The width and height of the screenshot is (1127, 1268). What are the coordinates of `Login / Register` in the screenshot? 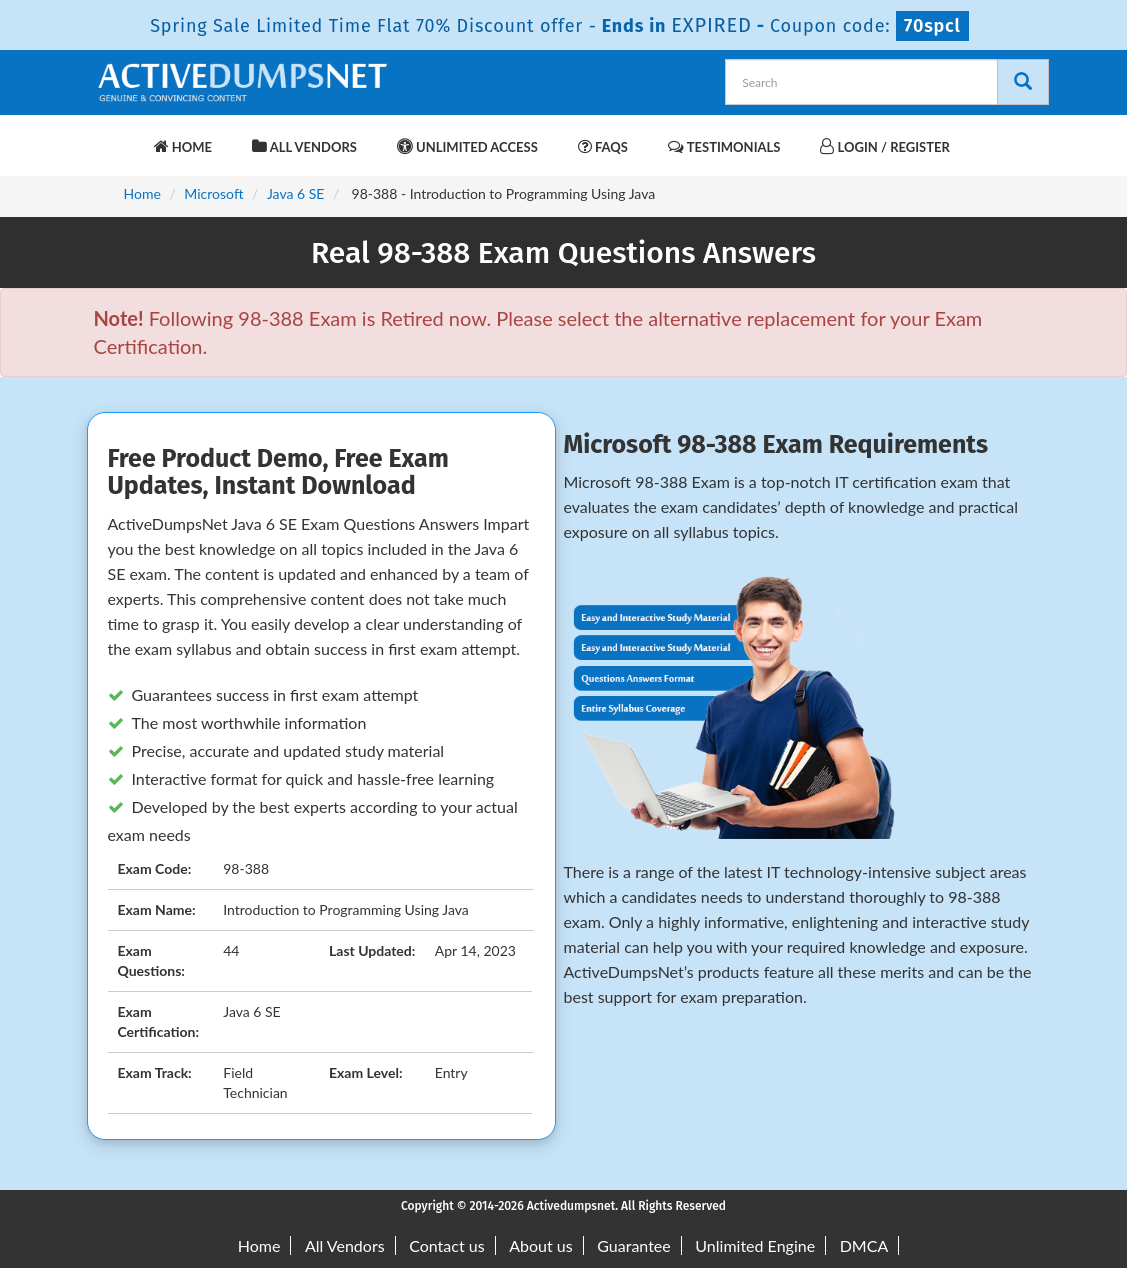 It's located at (884, 146).